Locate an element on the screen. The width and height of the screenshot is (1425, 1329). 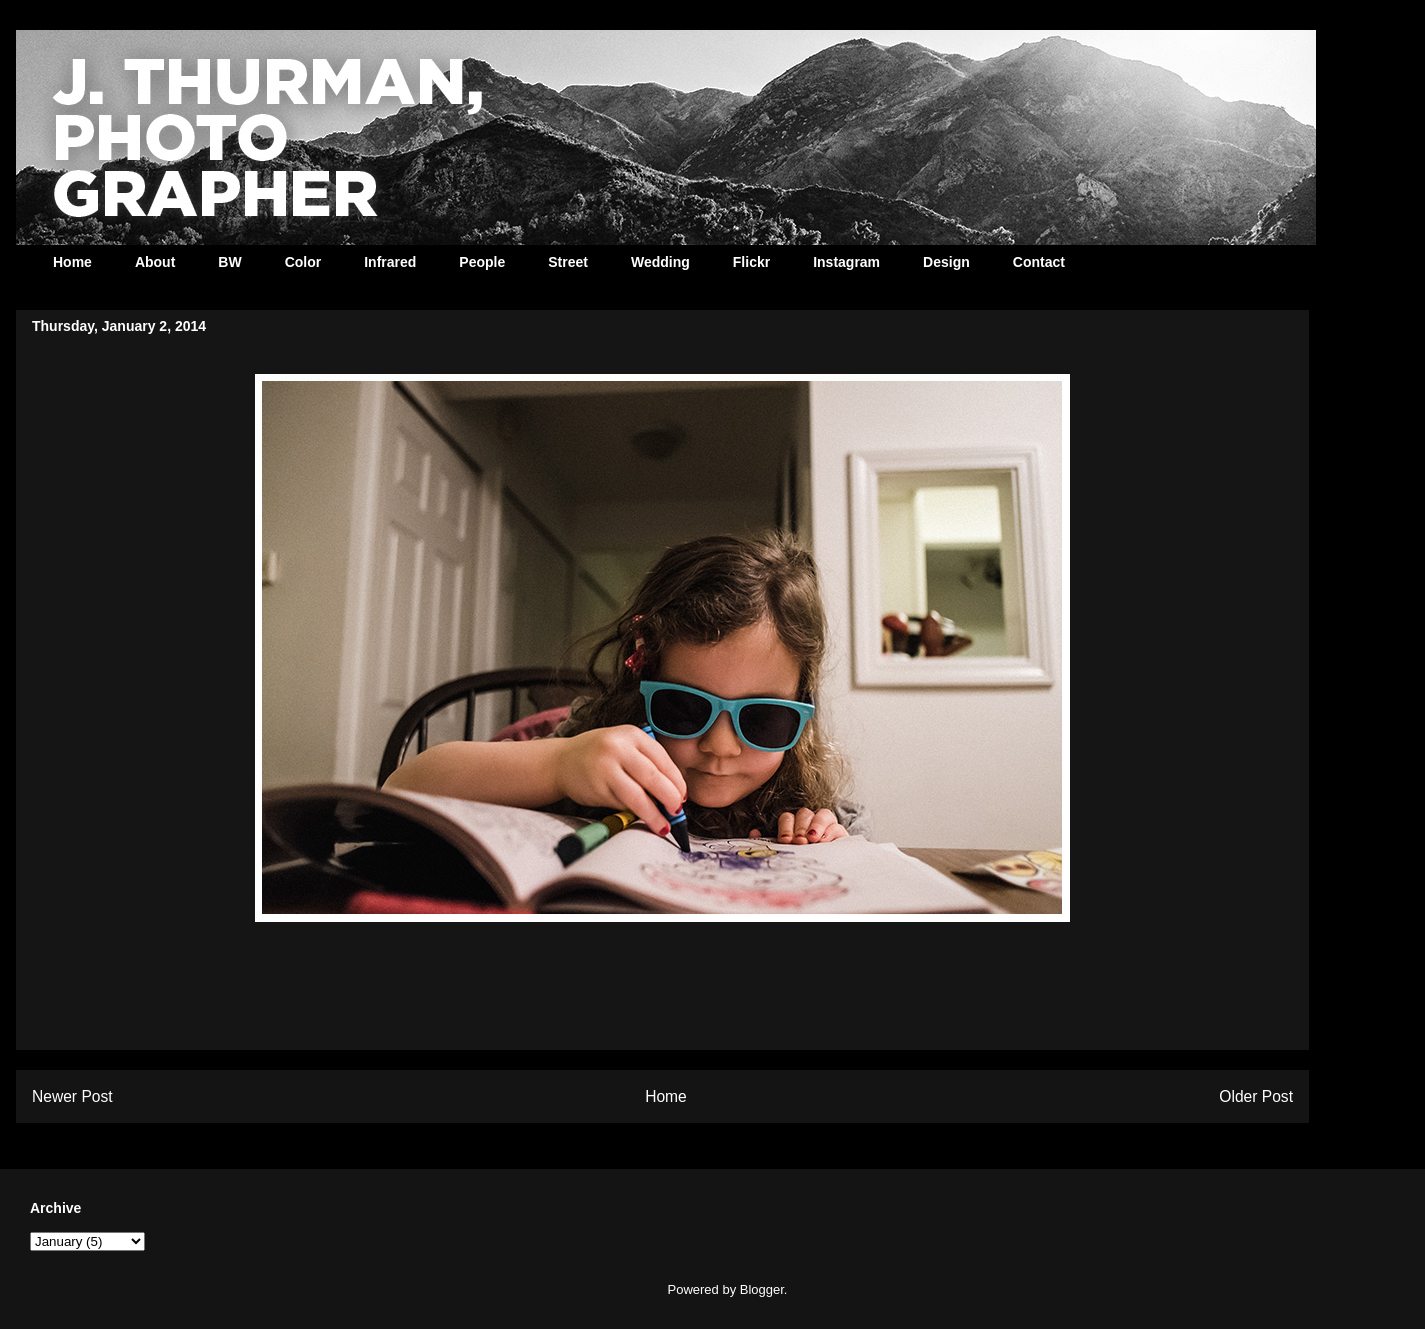
Instagram is located at coordinates (846, 262).